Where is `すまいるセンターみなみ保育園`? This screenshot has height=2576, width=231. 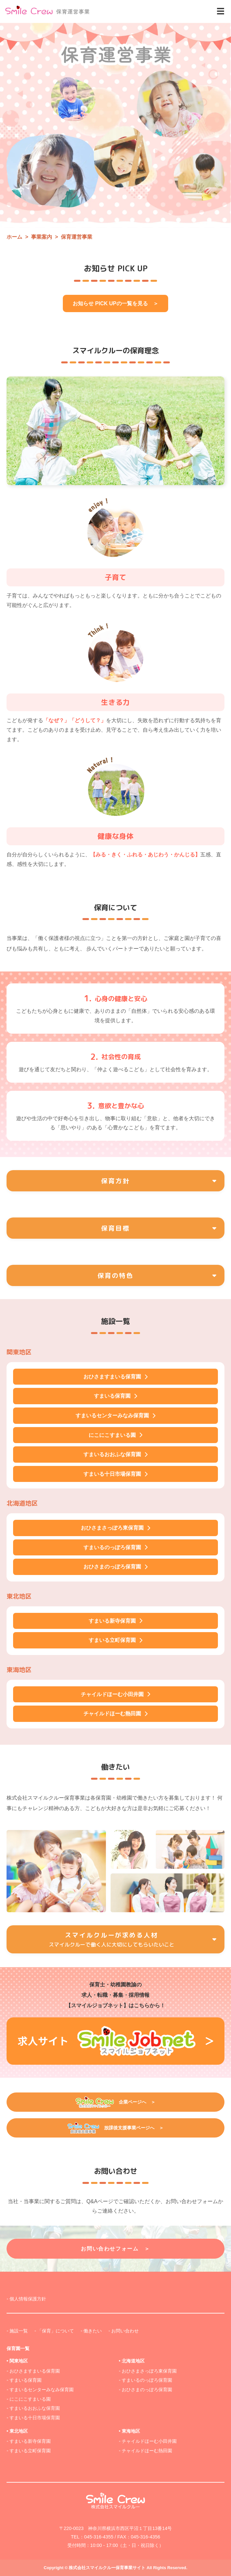 すまいるセンターみなみ保育園 is located at coordinates (41, 2389).